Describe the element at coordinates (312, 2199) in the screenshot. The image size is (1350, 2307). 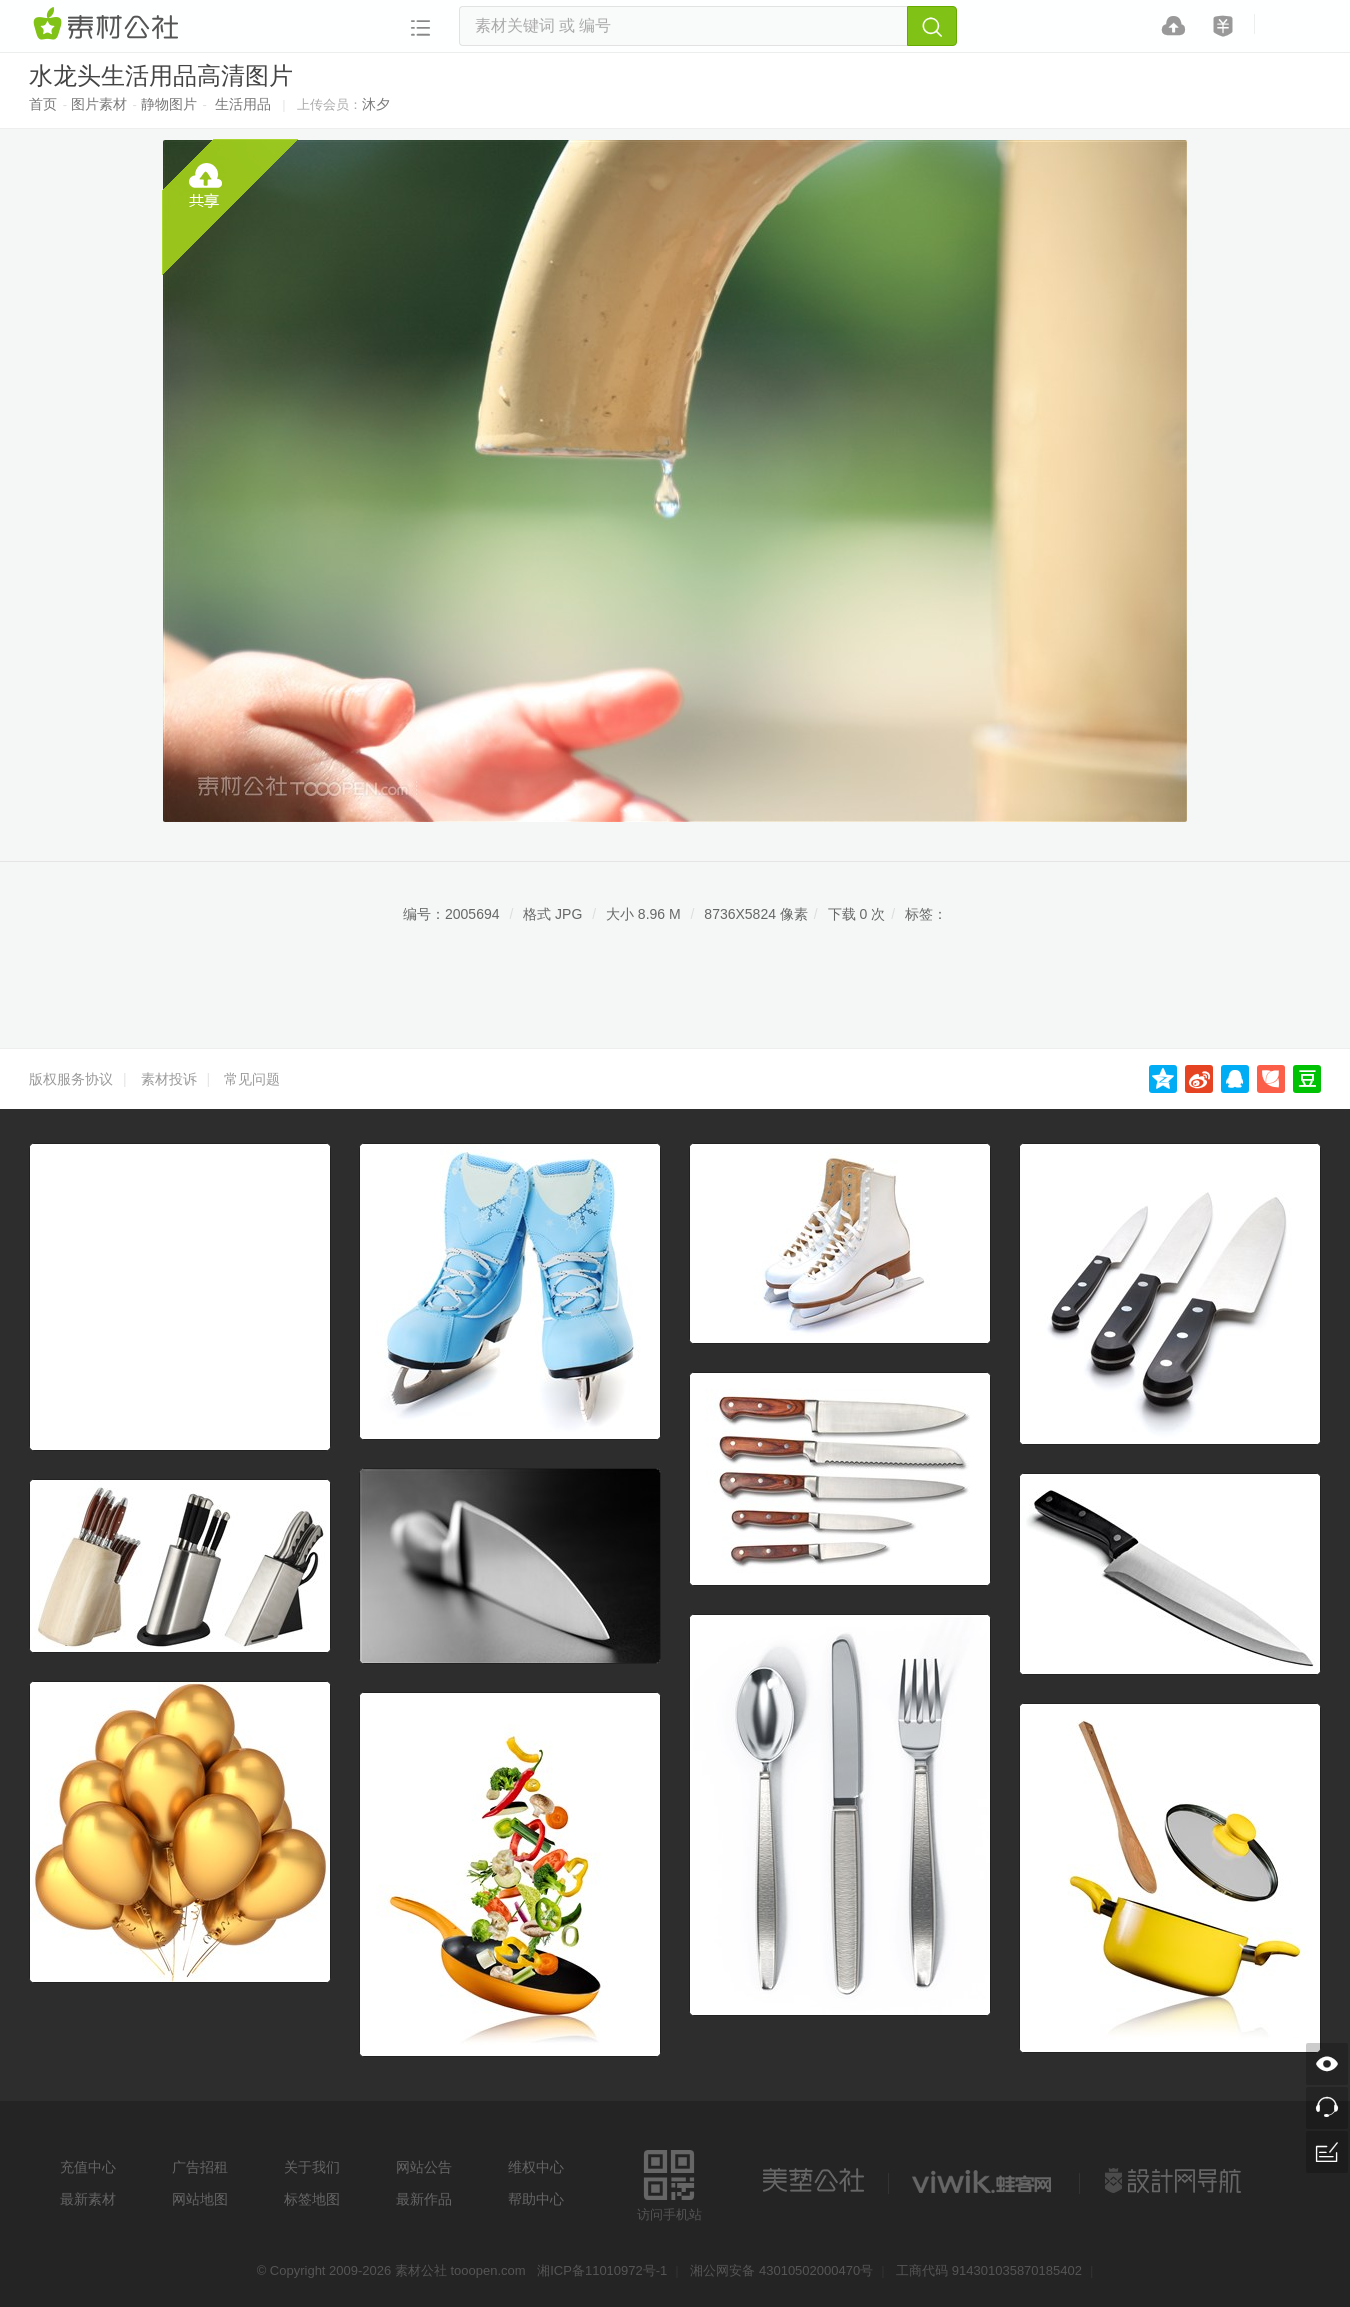
I see `标签地图` at that location.